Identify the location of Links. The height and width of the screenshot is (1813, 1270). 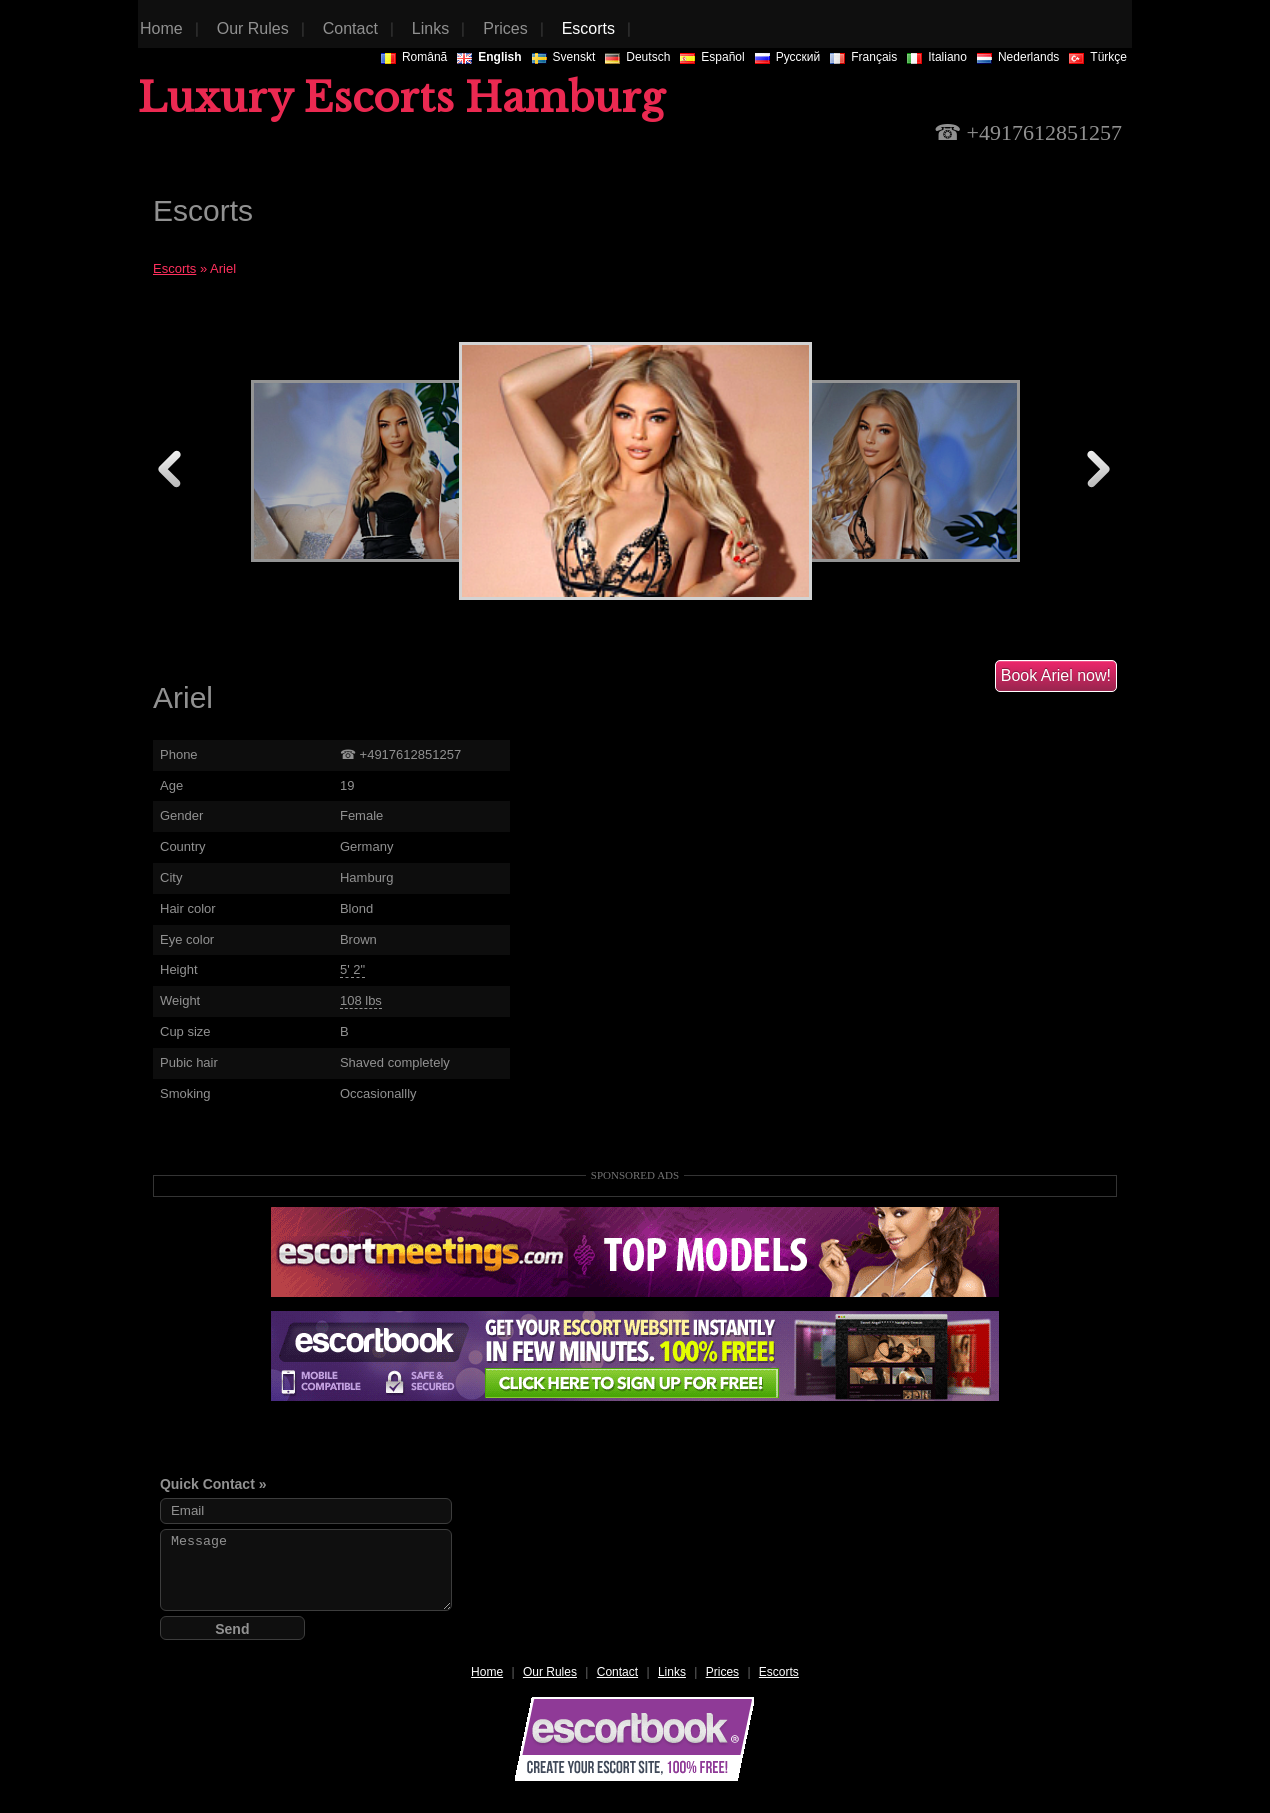
(672, 1672).